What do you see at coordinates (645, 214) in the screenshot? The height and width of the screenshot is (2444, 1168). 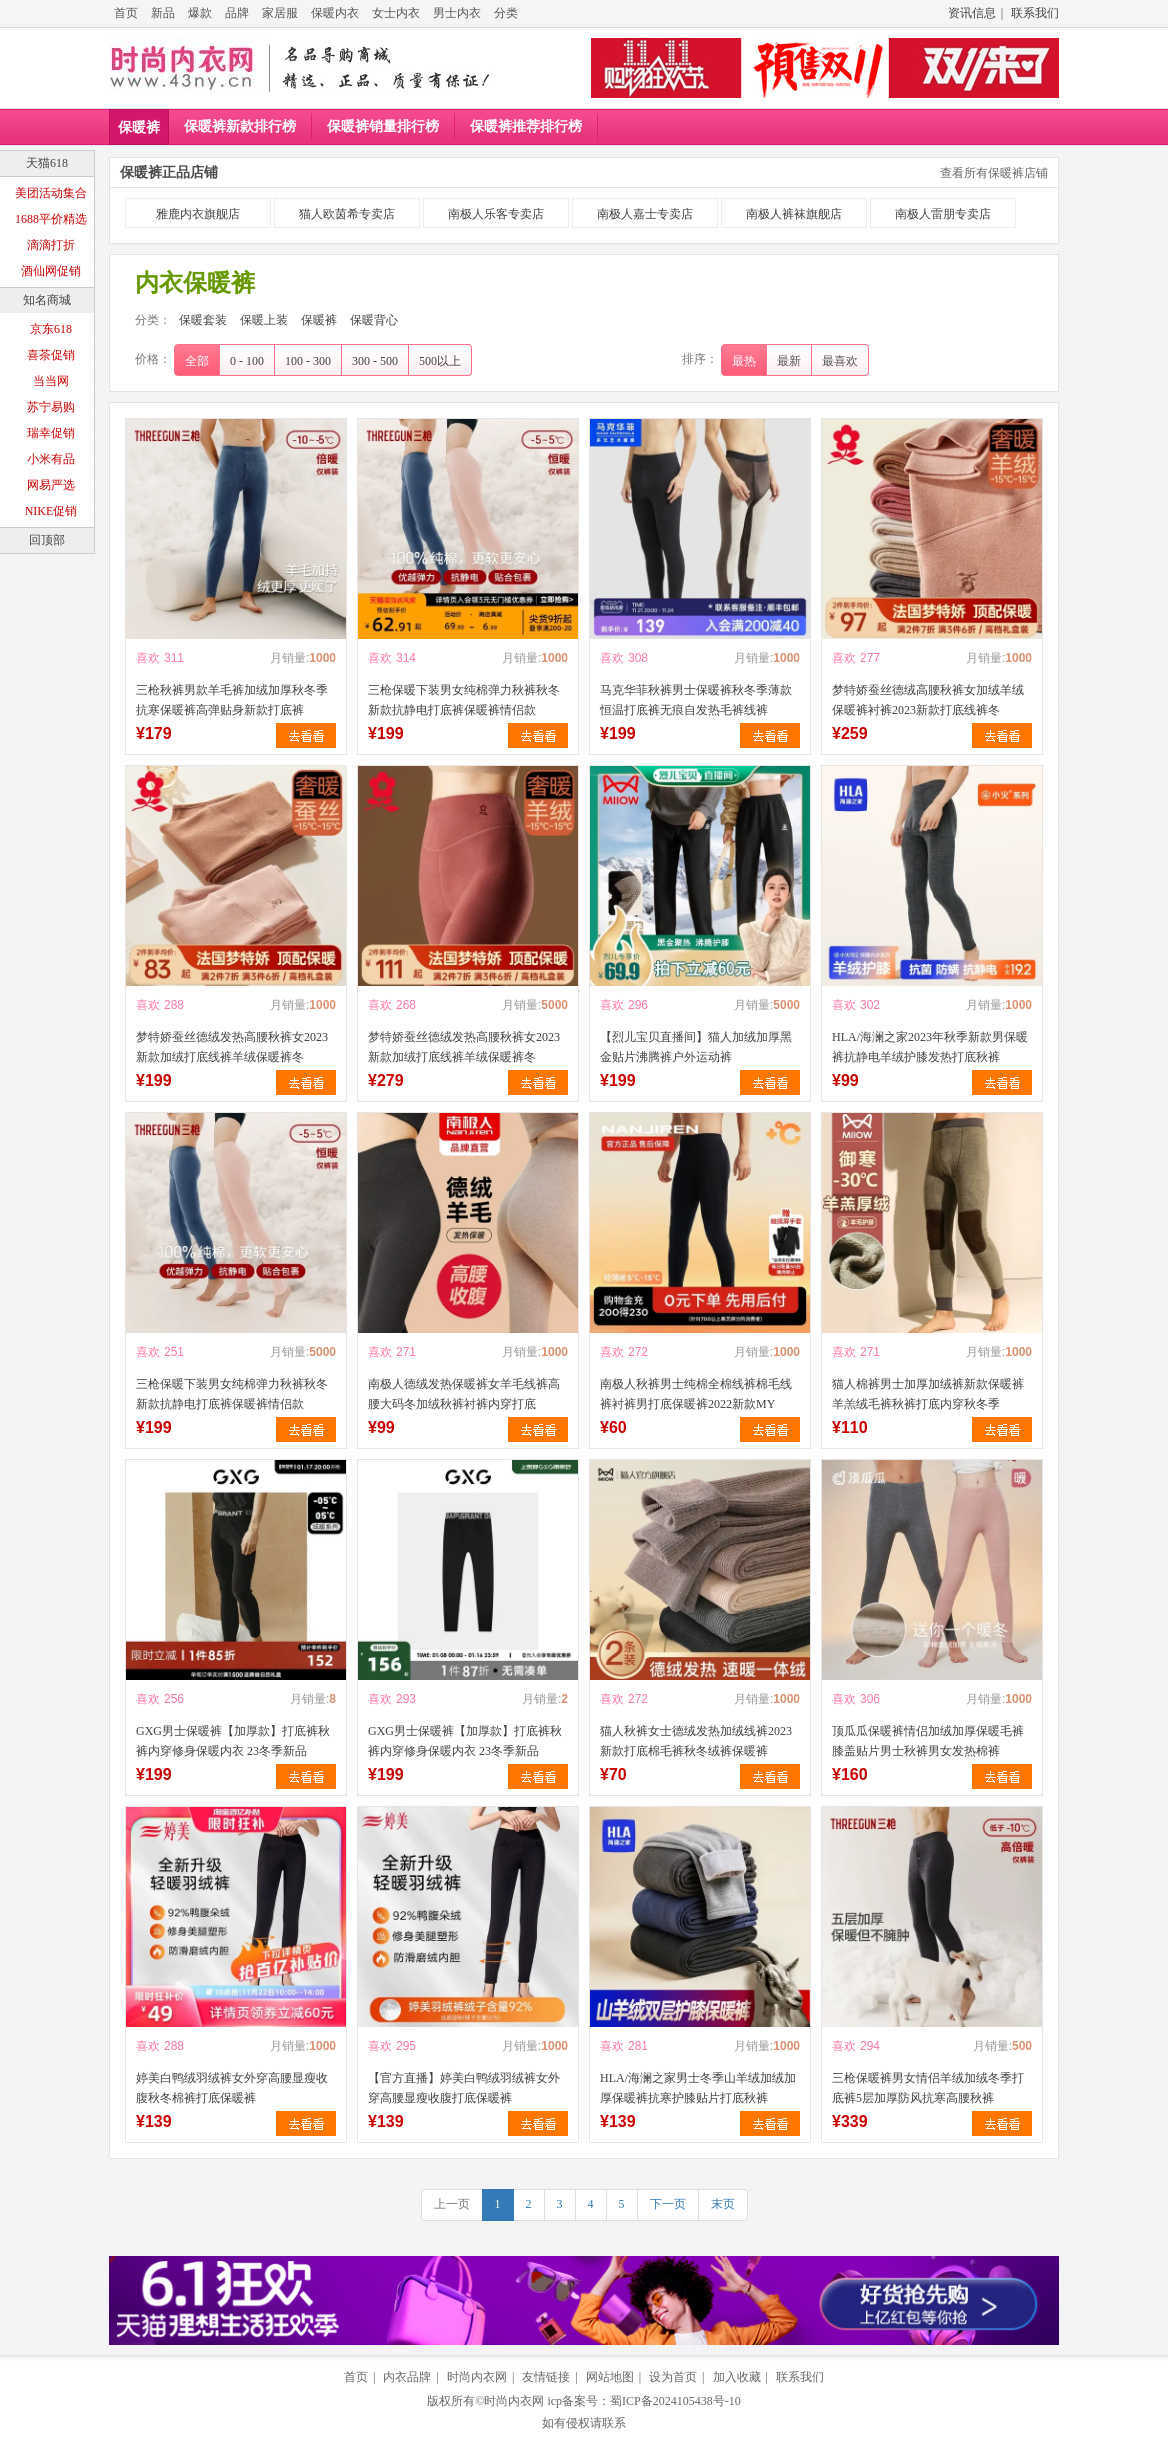 I see `南极人嘉士专卖店` at bounding box center [645, 214].